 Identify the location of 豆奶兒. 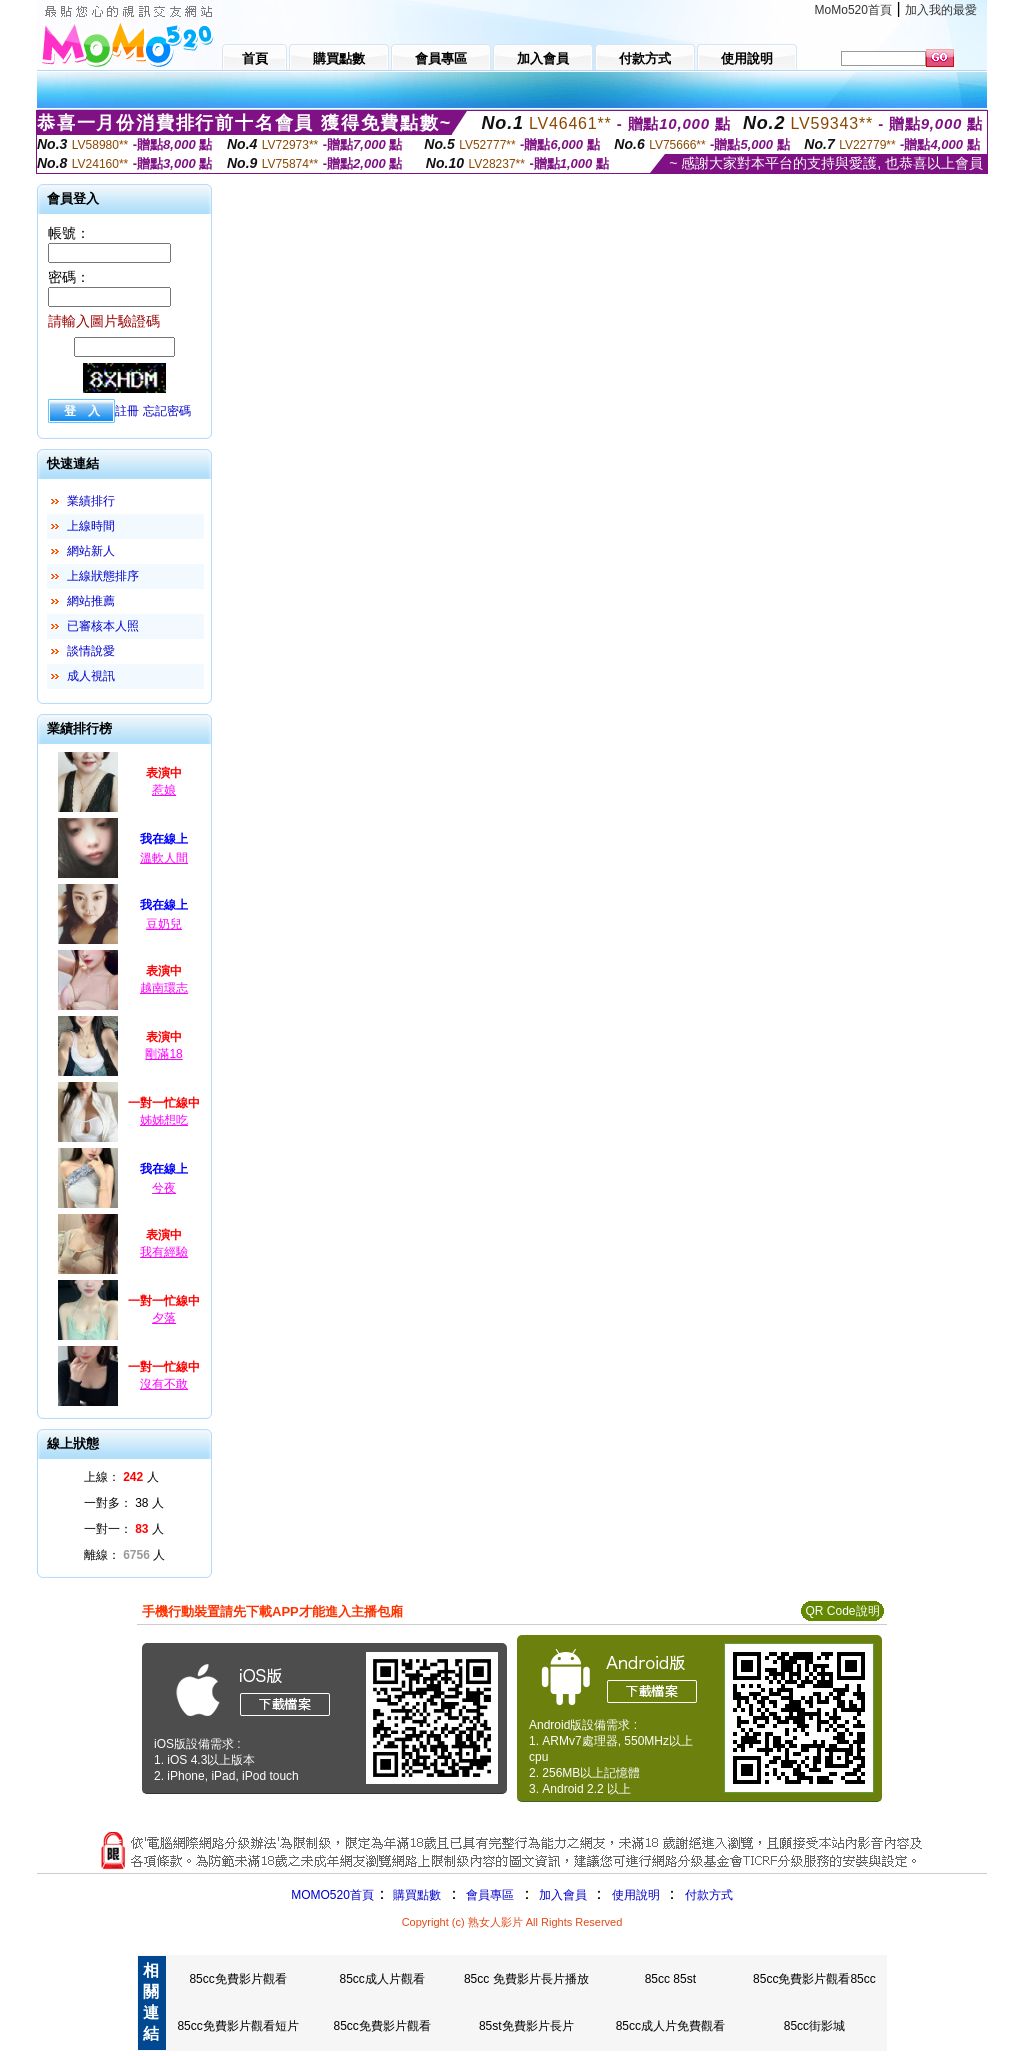
(164, 924).